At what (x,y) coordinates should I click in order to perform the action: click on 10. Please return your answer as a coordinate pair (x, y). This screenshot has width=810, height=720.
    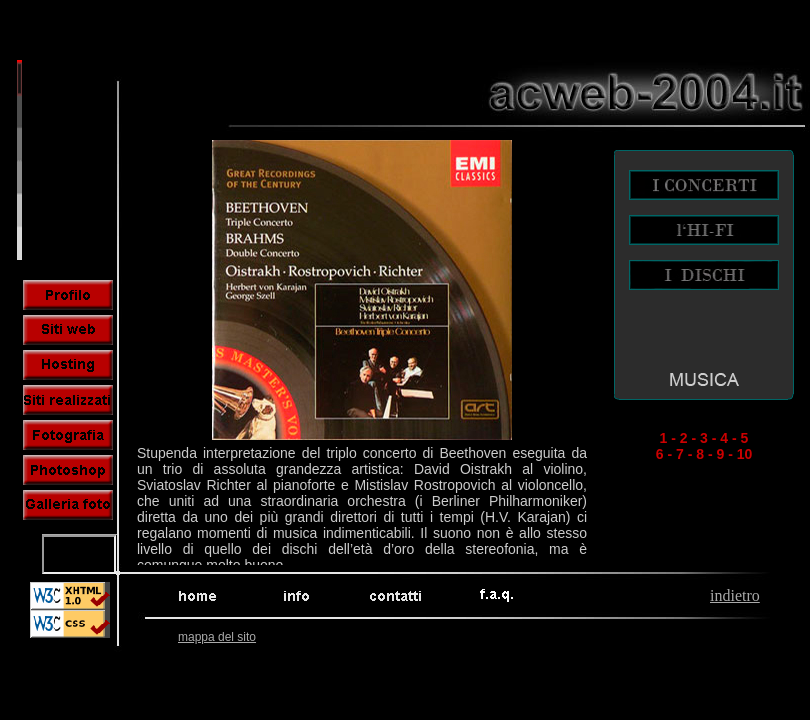
    Looking at the image, I should click on (745, 454).